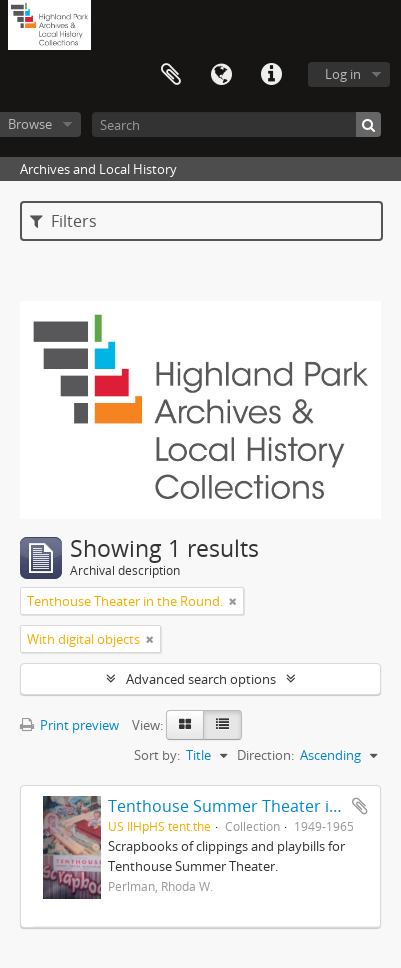  What do you see at coordinates (265, 755) in the screenshot?
I see `Direction:` at bounding box center [265, 755].